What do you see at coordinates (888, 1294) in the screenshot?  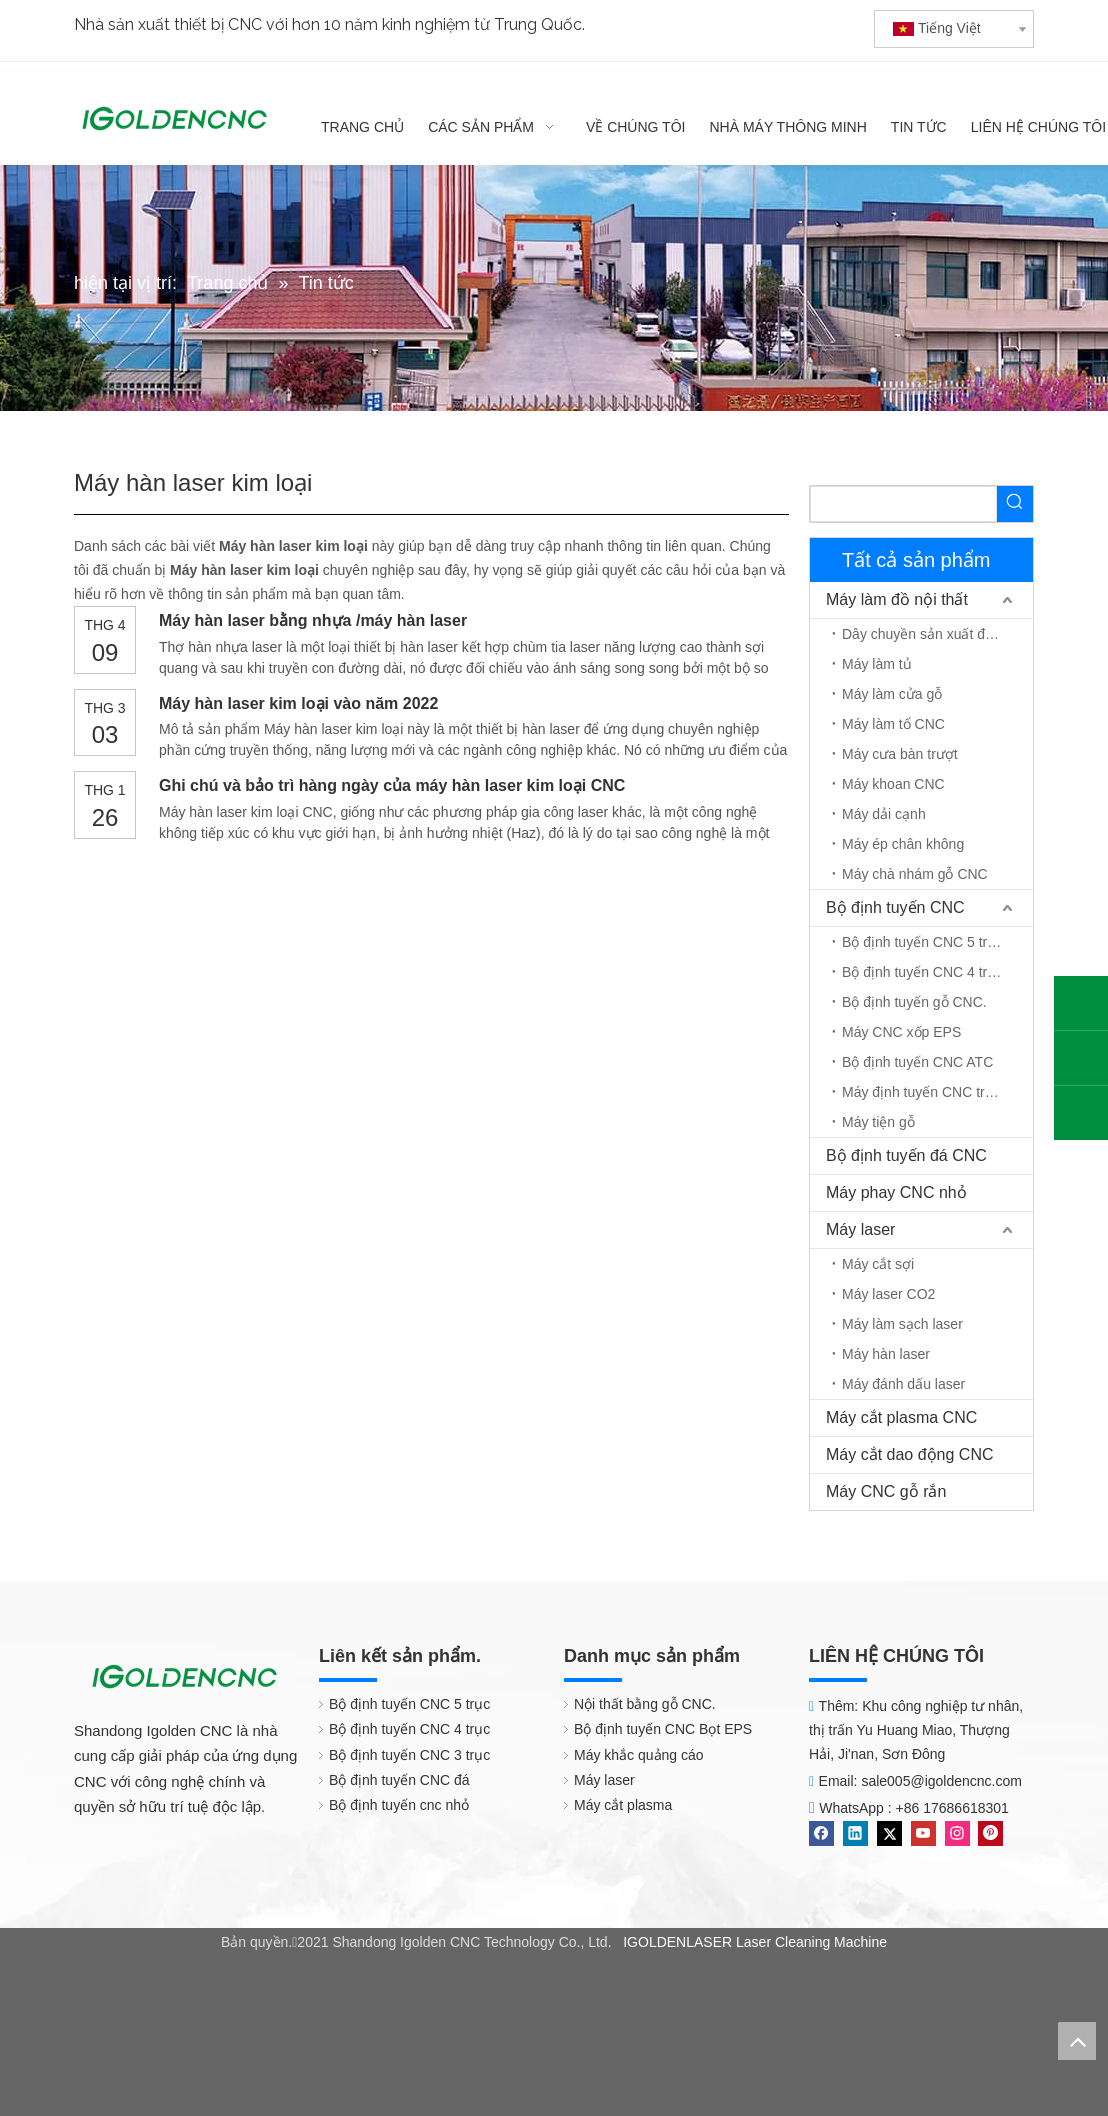 I see `Máy laser CO2` at bounding box center [888, 1294].